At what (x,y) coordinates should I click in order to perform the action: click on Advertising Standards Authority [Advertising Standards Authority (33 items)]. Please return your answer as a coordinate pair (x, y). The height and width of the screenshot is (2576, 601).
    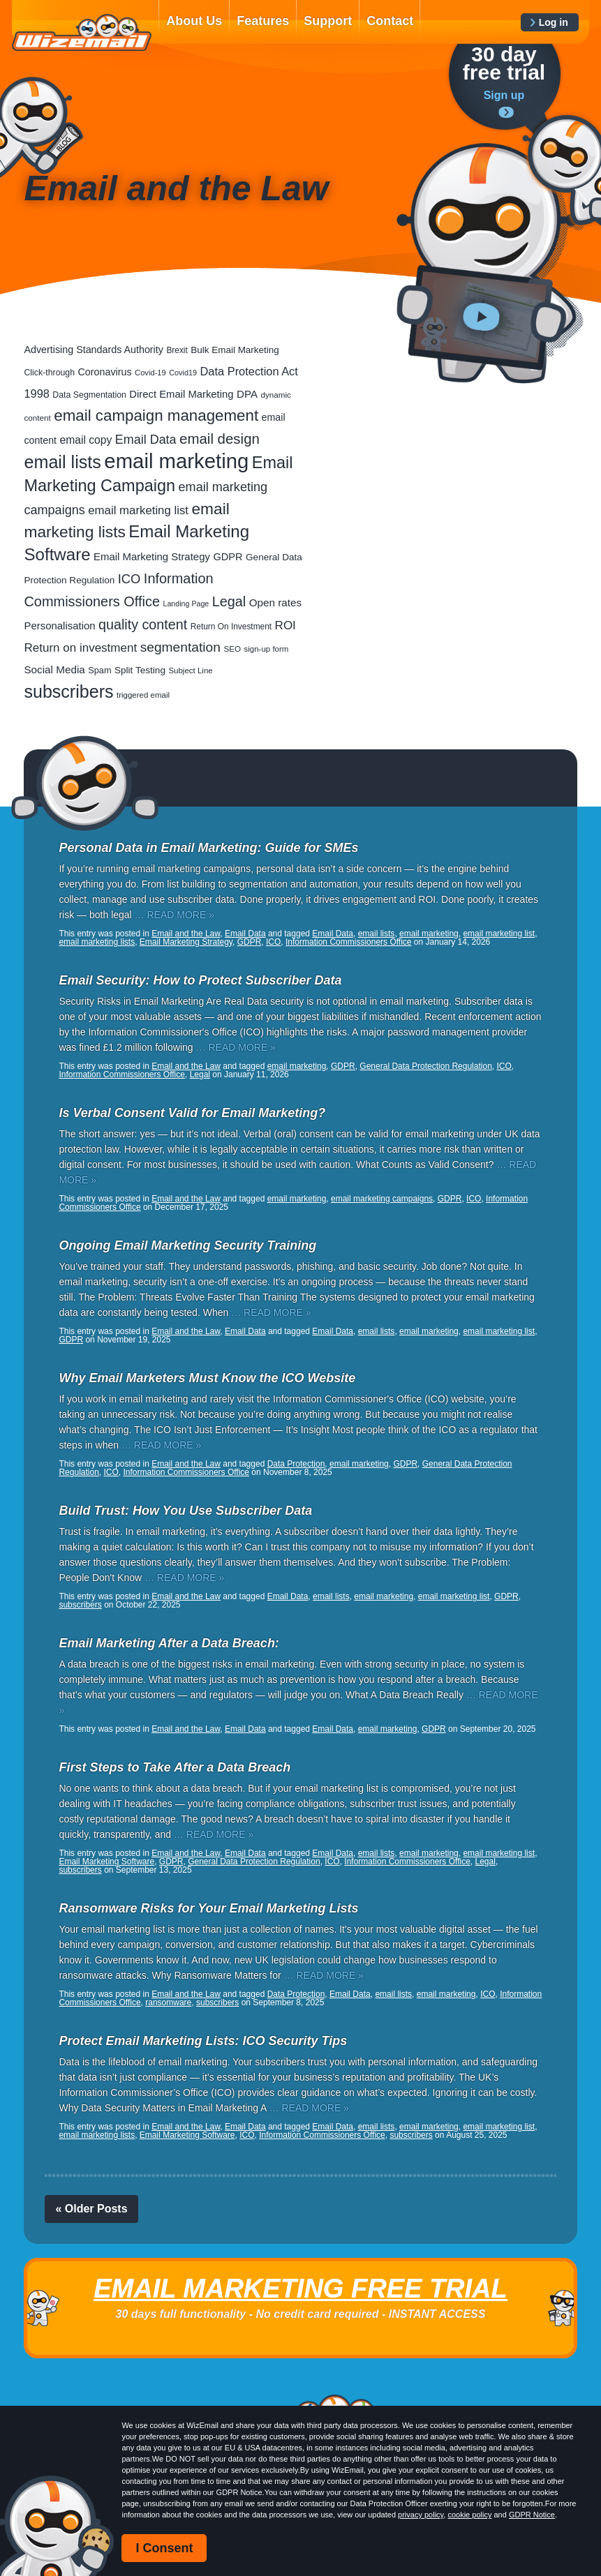
    Looking at the image, I should click on (93, 349).